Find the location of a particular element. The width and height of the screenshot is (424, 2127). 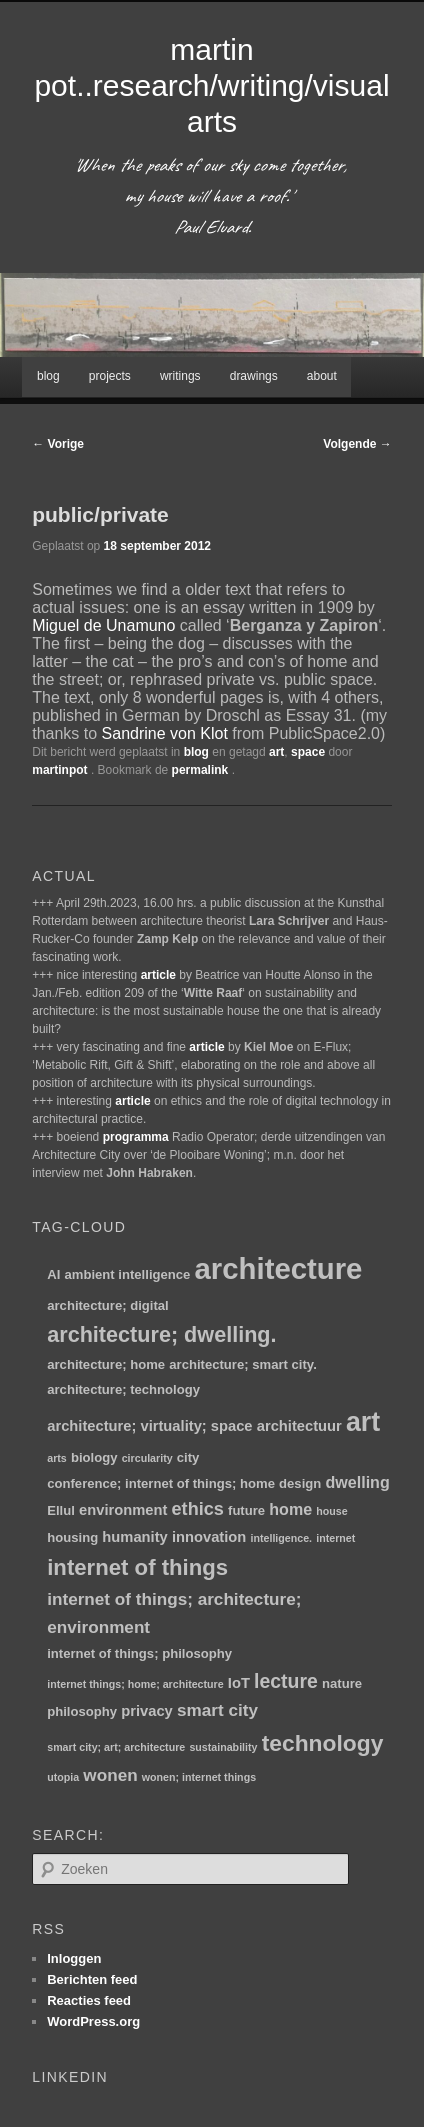

architecture; home [architecture; home (2 items)] is located at coordinates (106, 1364).